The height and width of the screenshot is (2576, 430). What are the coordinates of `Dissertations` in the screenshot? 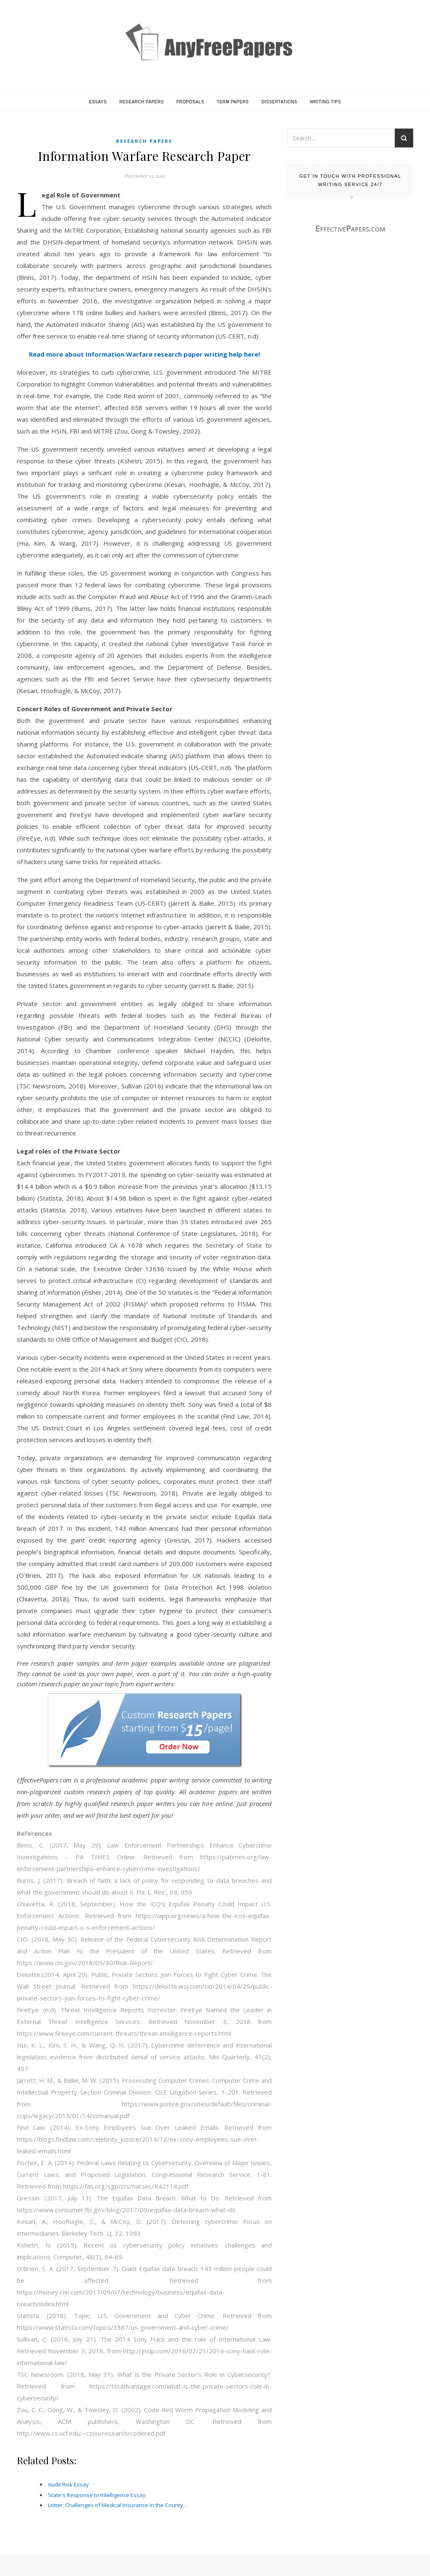 It's located at (279, 102).